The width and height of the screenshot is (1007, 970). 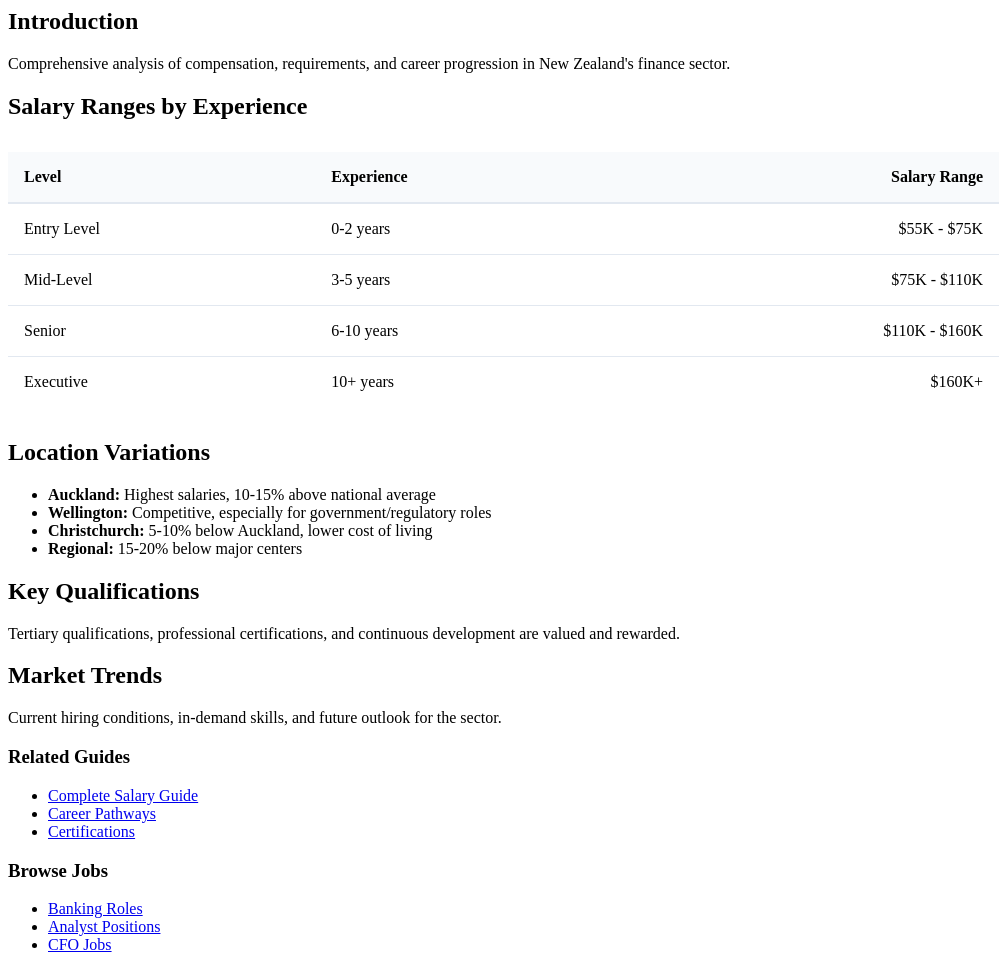 What do you see at coordinates (91, 831) in the screenshot?
I see `Certifications` at bounding box center [91, 831].